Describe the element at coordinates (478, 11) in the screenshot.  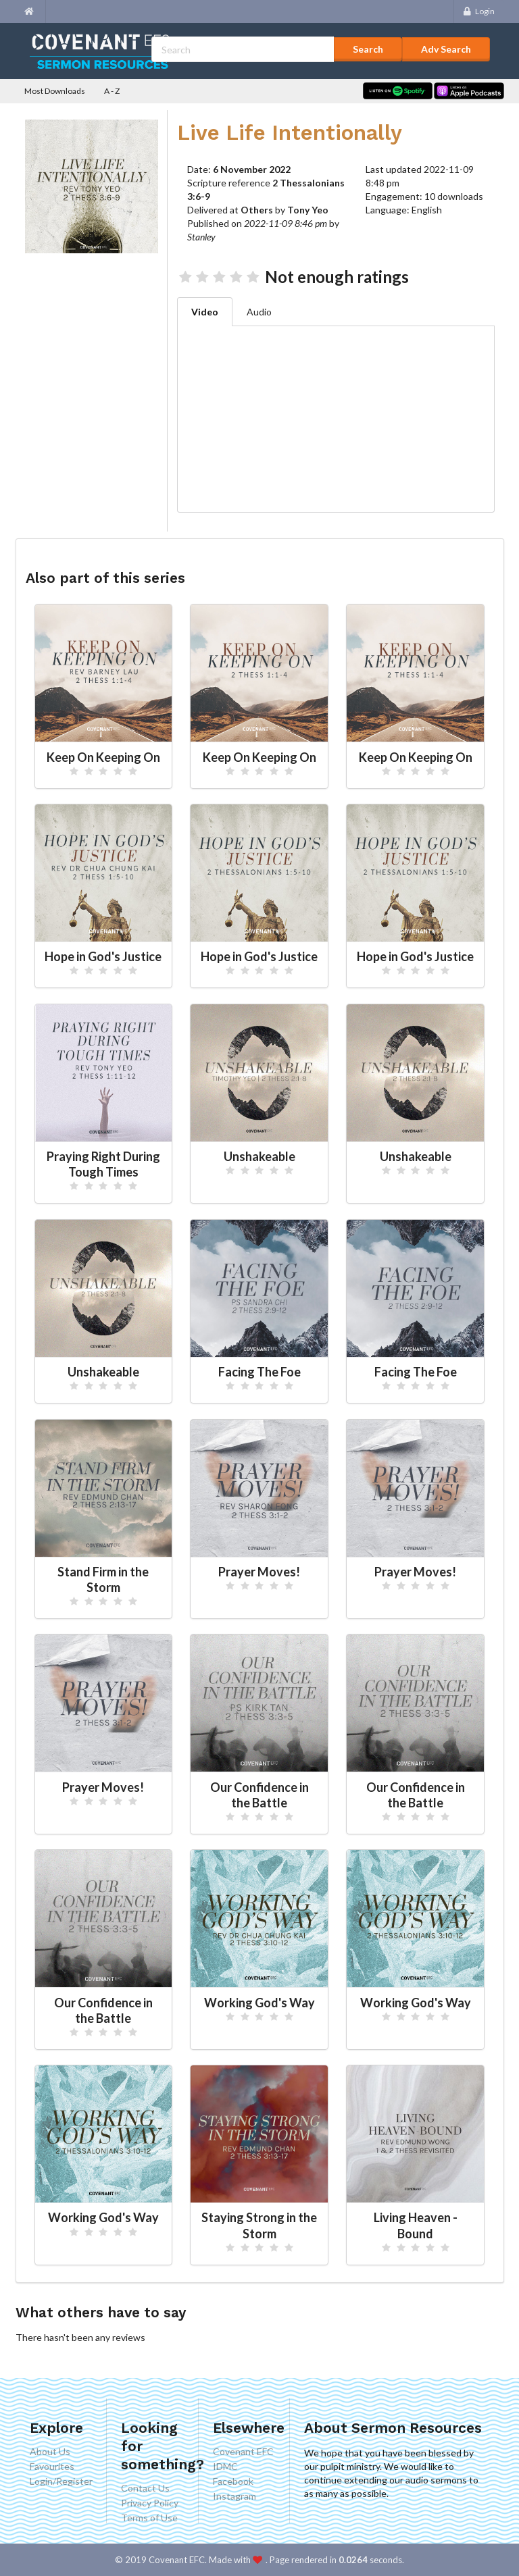
I see `Login` at that location.